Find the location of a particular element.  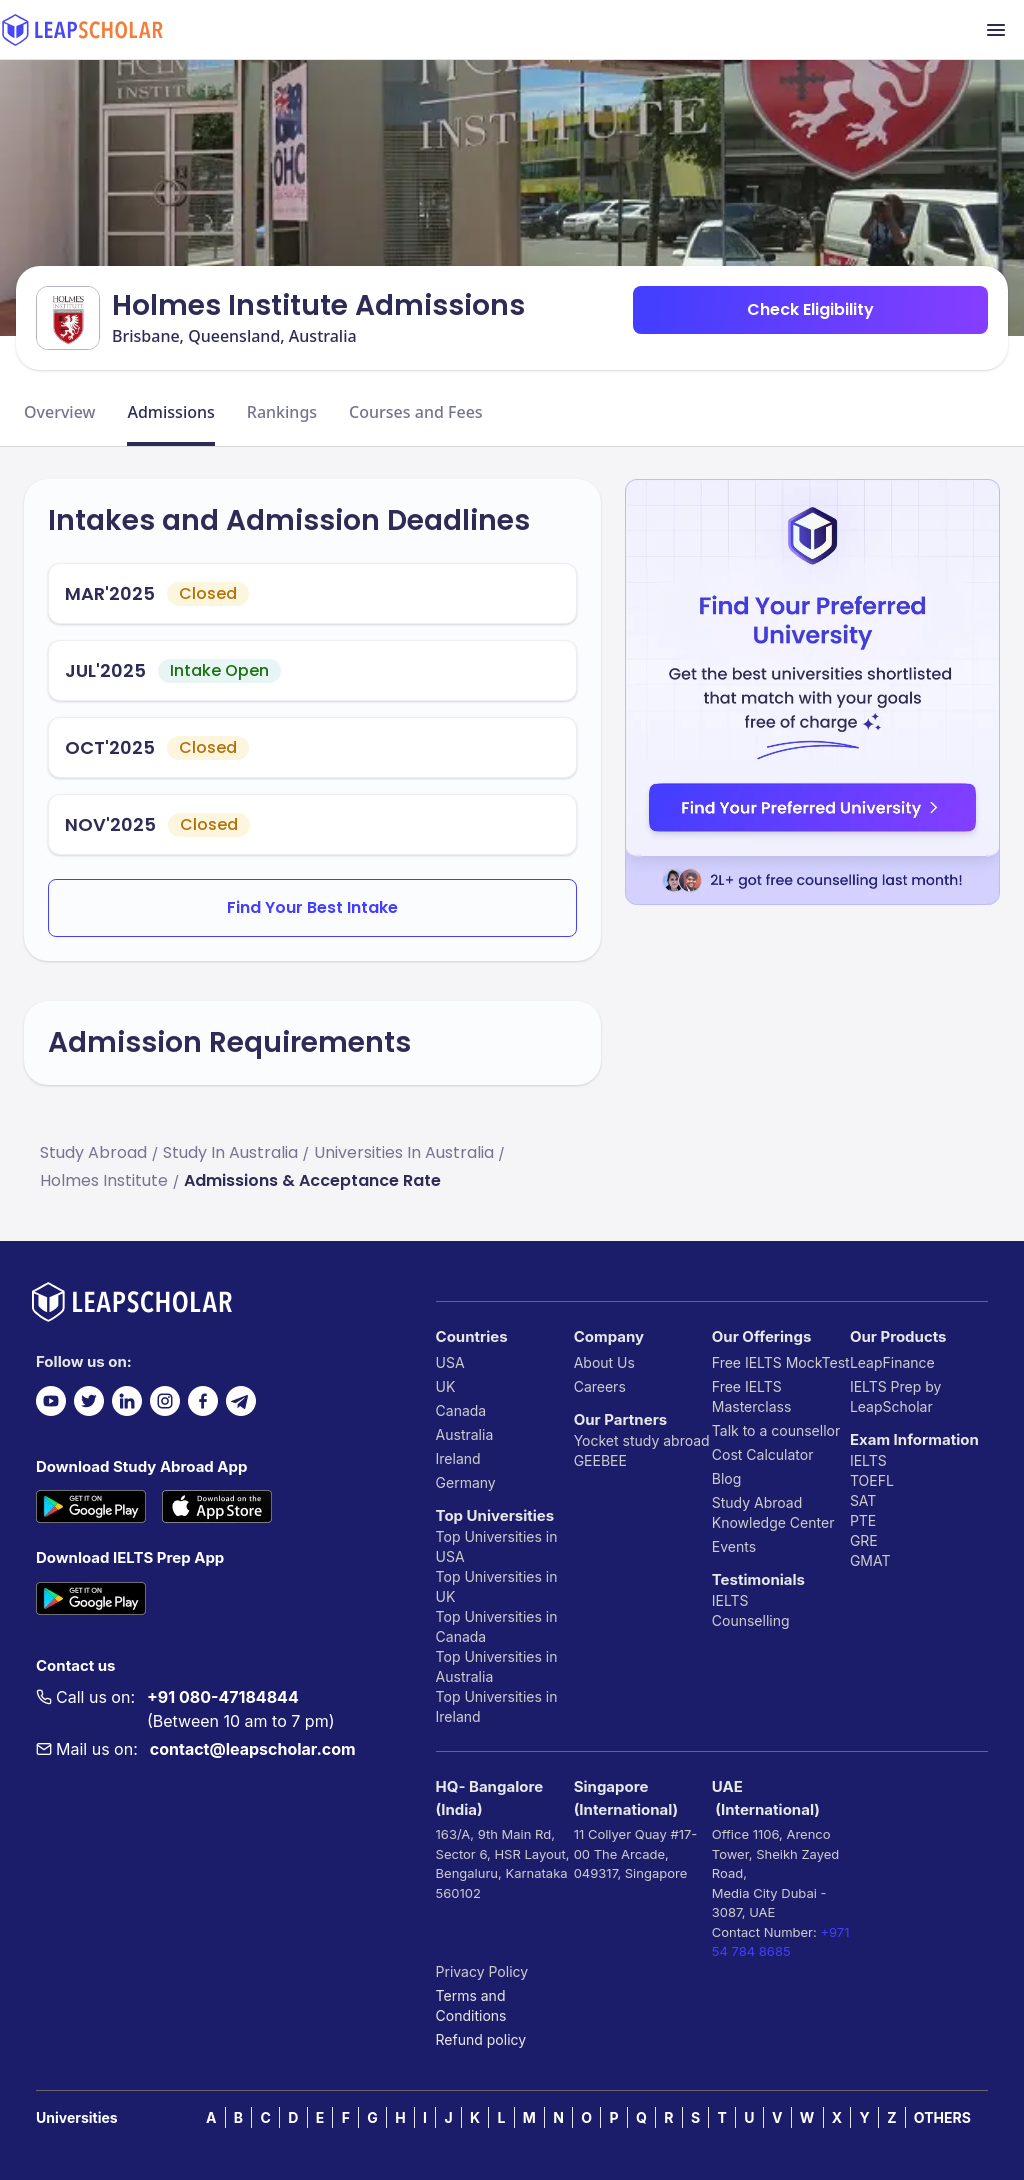

Privacy Policy is located at coordinates (482, 1971).